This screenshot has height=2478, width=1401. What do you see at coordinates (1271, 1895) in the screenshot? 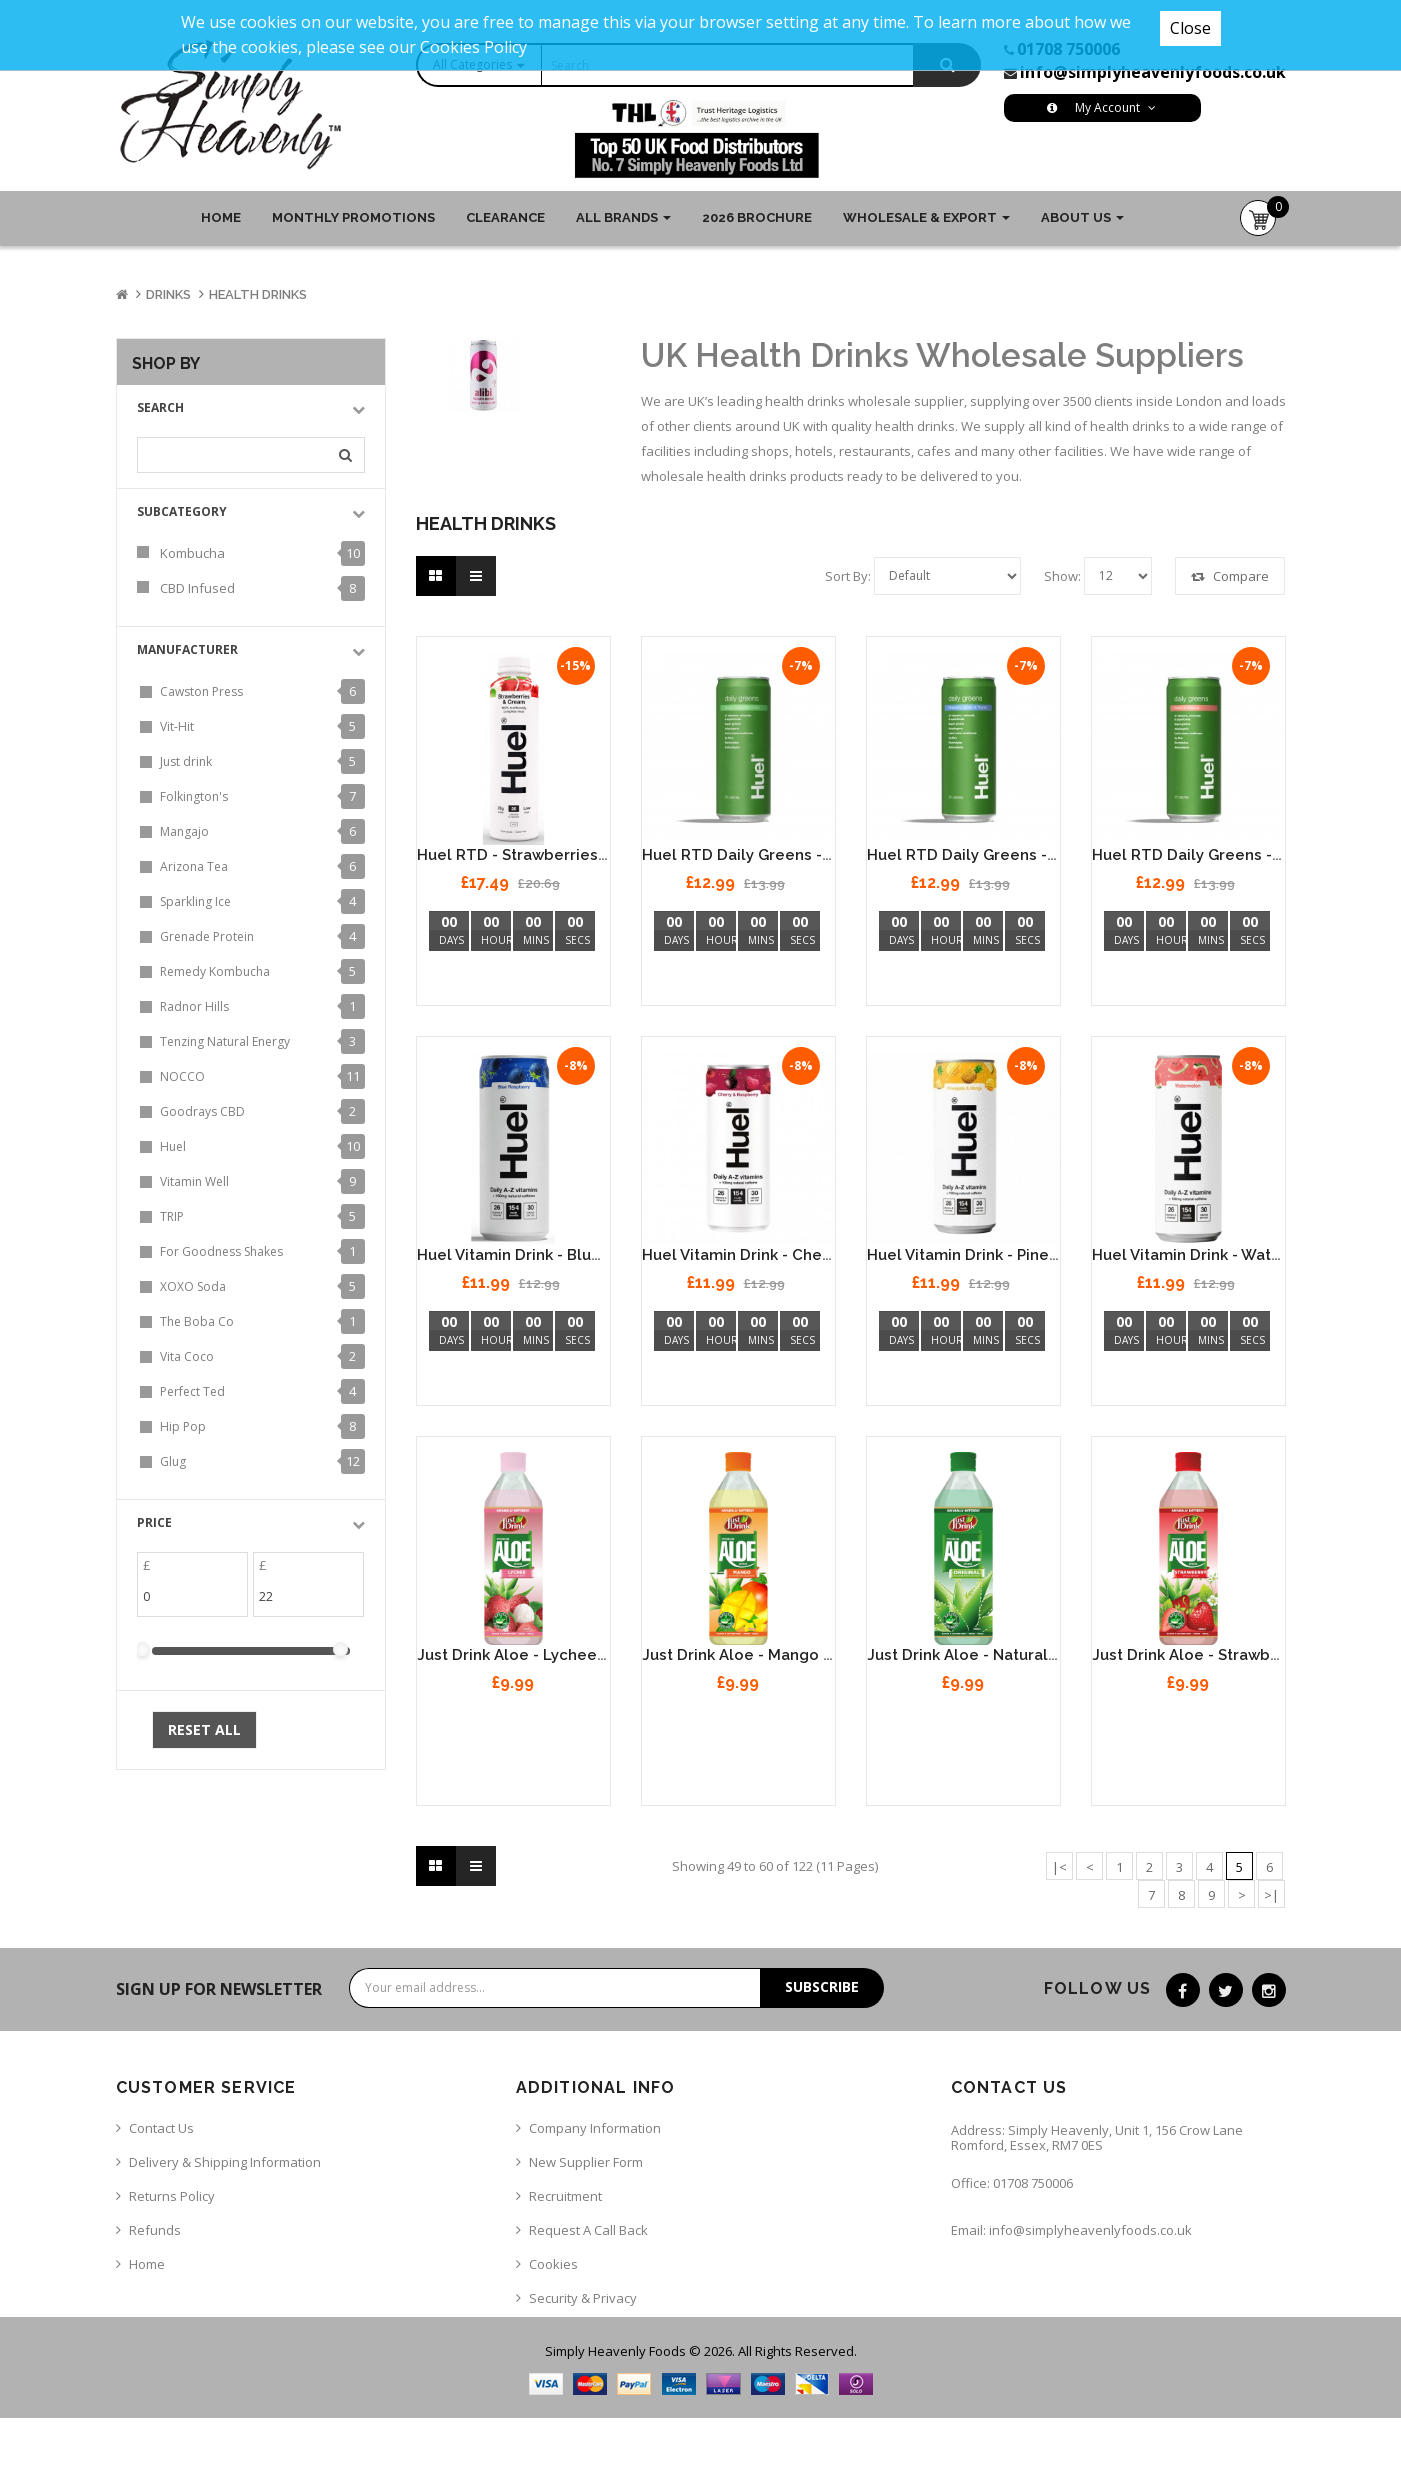
I see `>|` at bounding box center [1271, 1895].